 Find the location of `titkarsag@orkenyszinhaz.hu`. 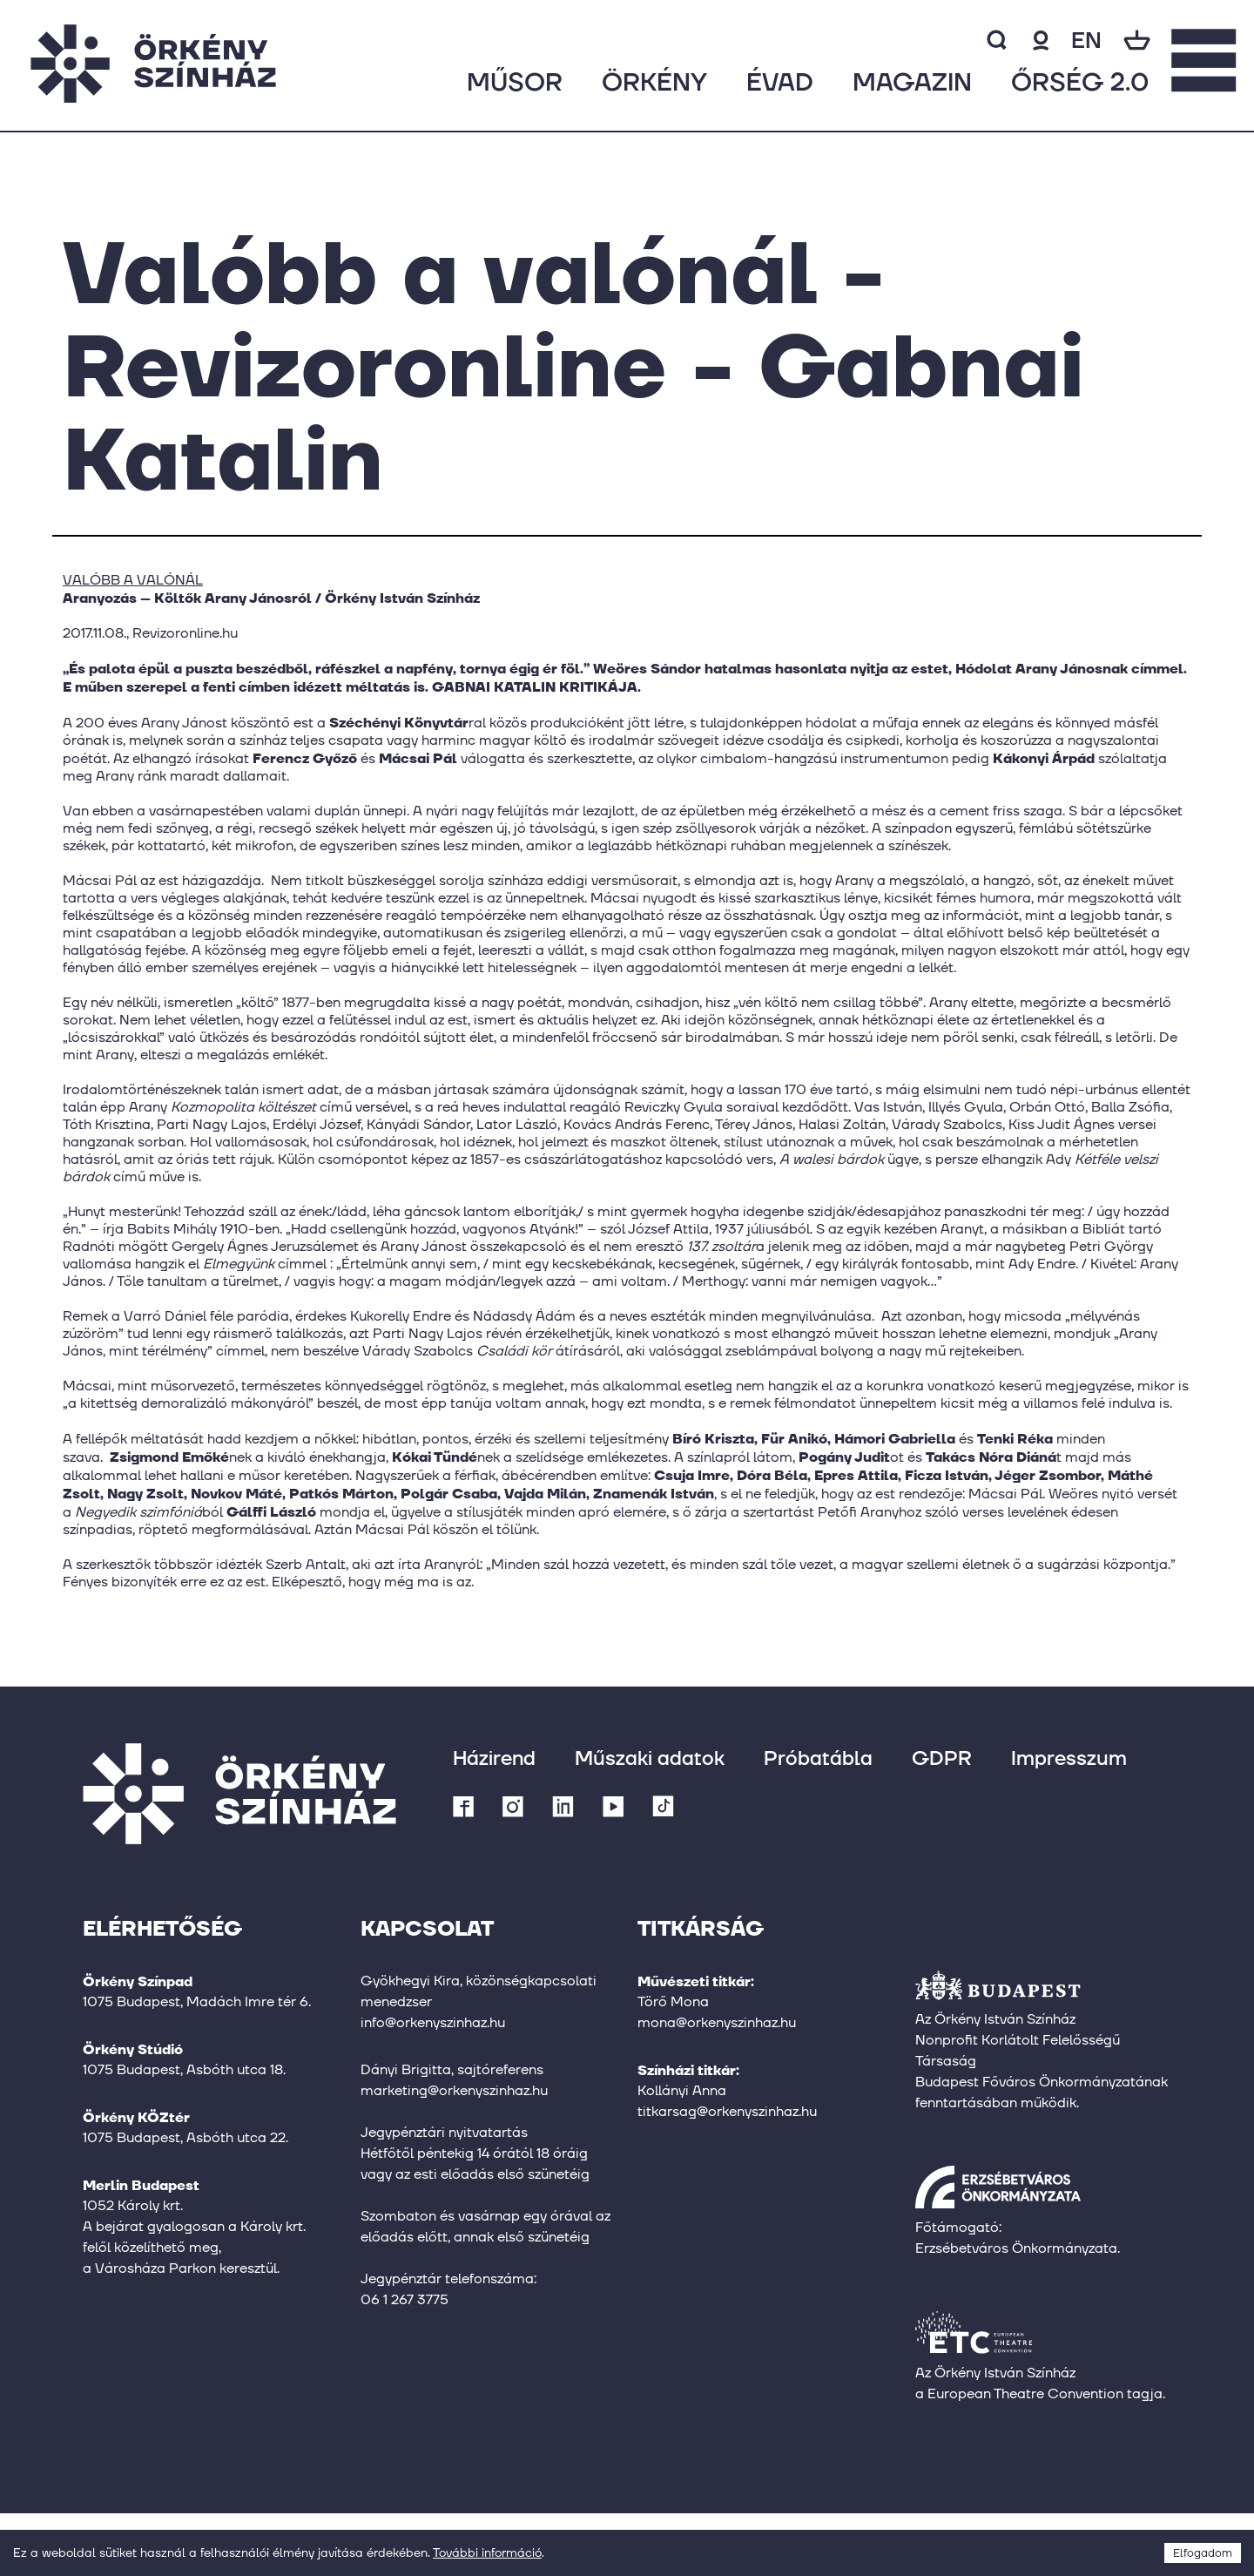

titkarsag@orkenyszinhaz.hu is located at coordinates (727, 2111).